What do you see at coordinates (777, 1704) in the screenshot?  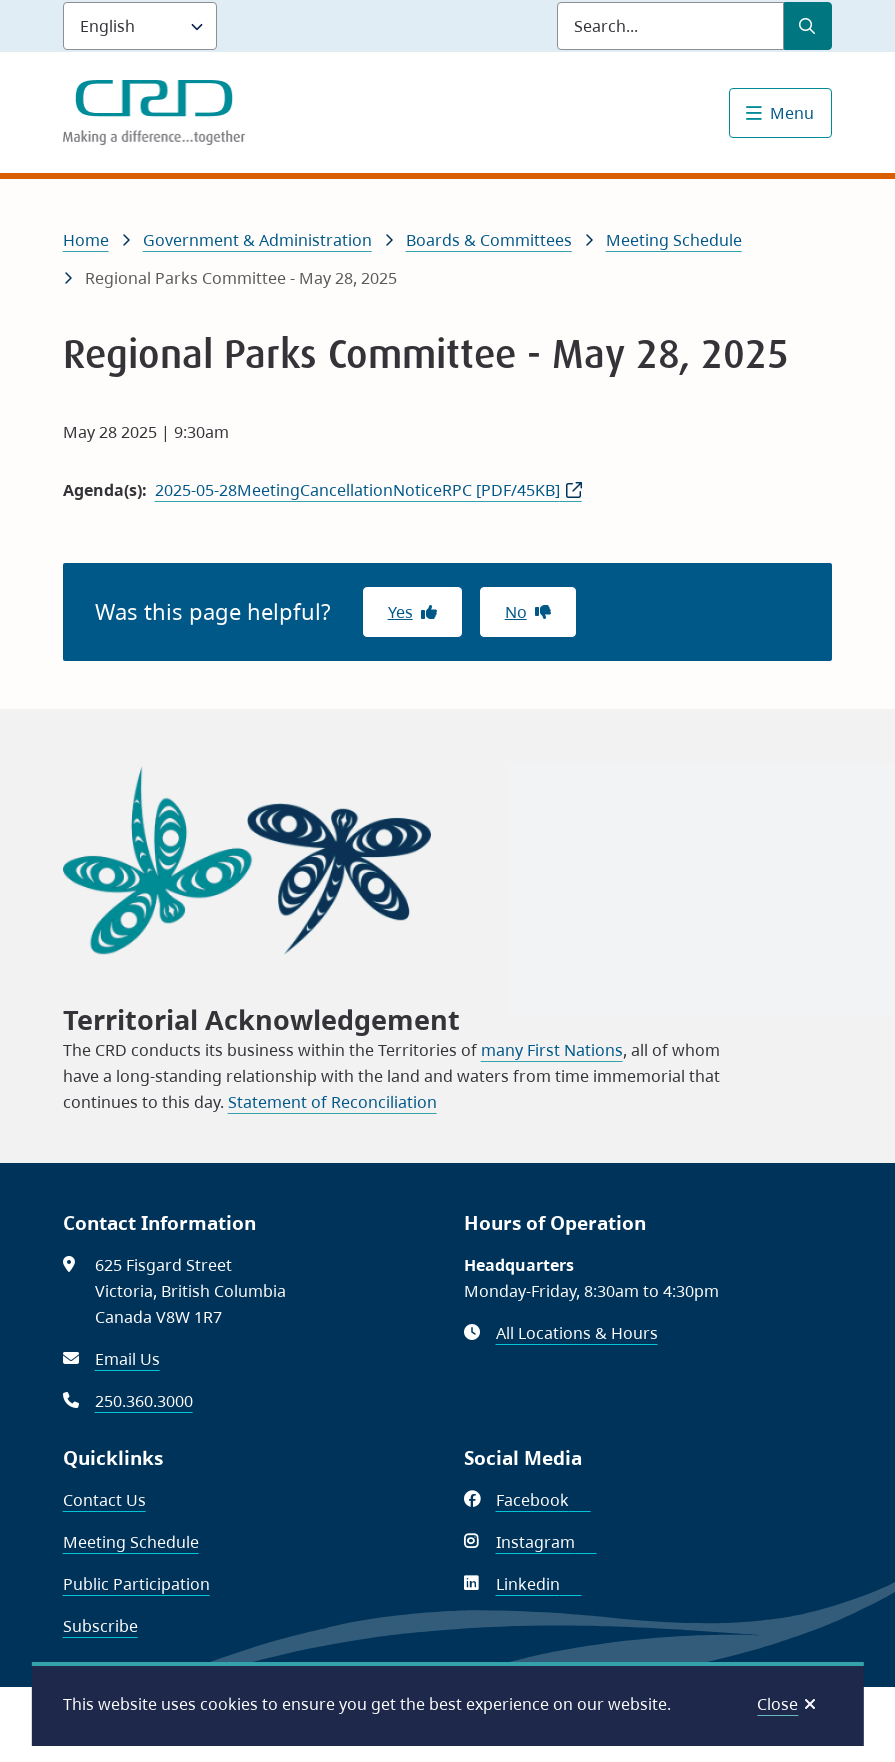 I see `Close` at bounding box center [777, 1704].